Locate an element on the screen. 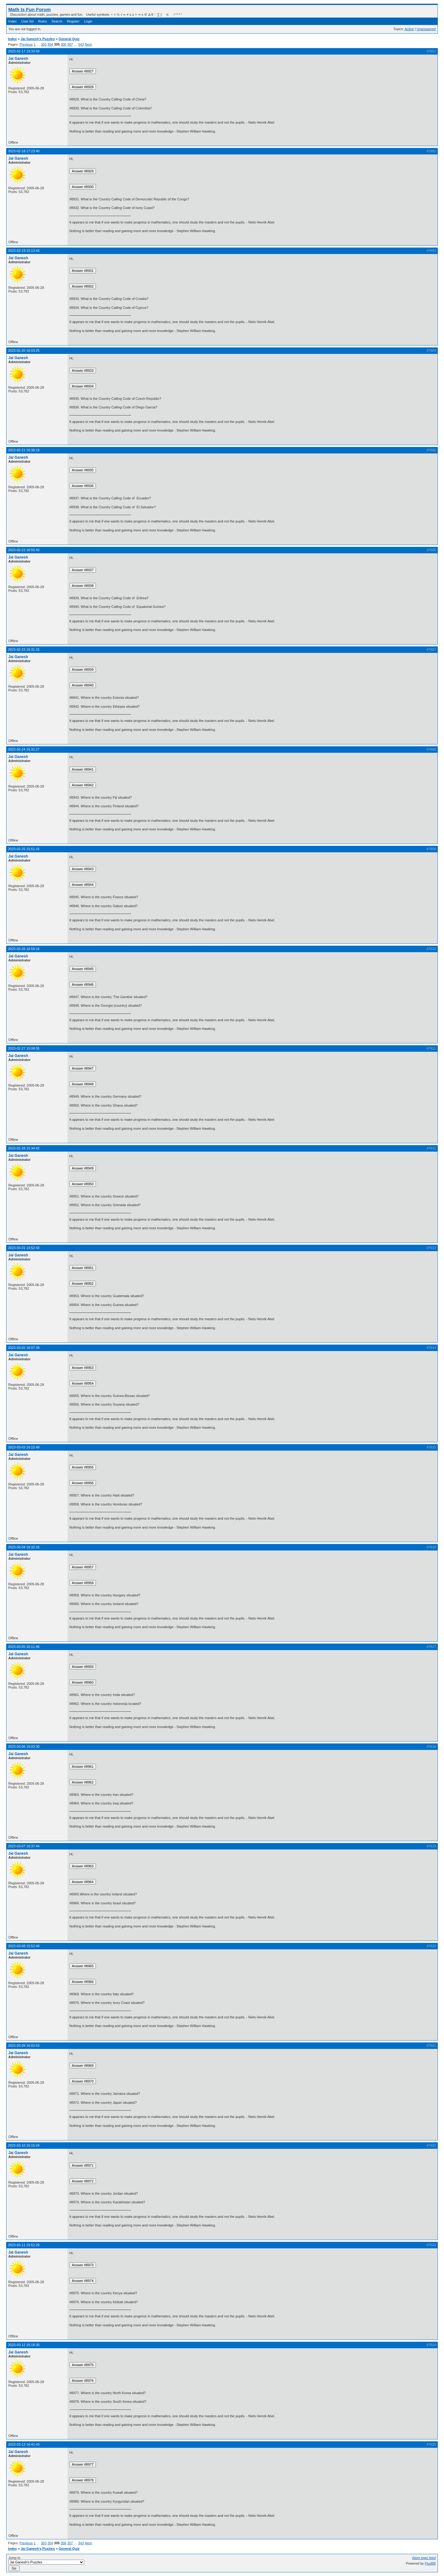 The width and height of the screenshot is (444, 2576). 2023-03-12 16:18:30 is located at coordinates (23, 2345).